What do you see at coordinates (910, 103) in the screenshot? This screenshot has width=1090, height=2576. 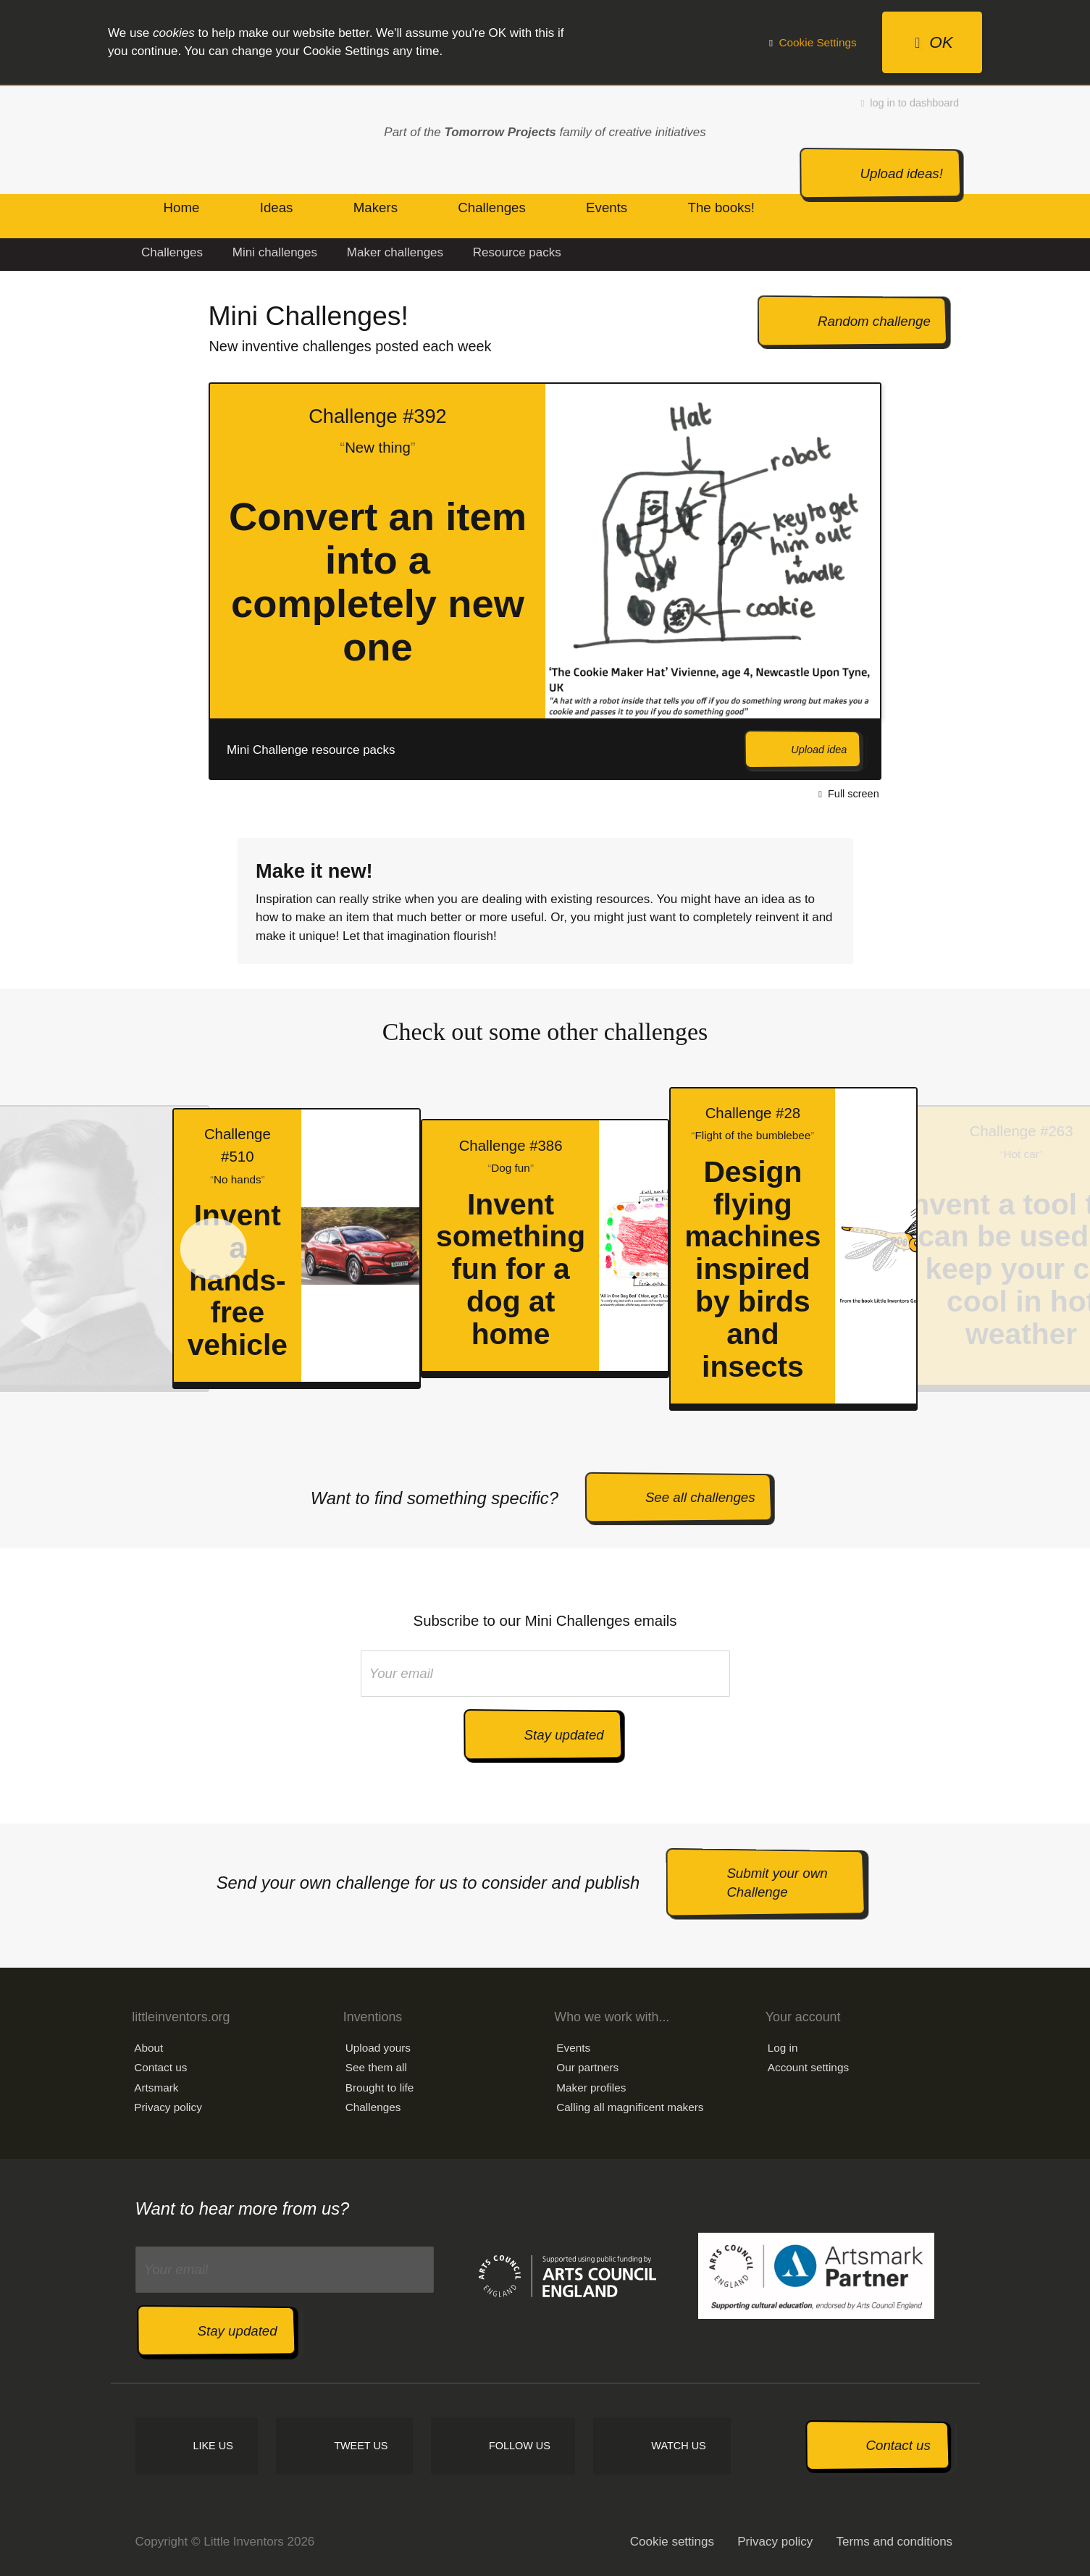 I see `log in to dashboard` at bounding box center [910, 103].